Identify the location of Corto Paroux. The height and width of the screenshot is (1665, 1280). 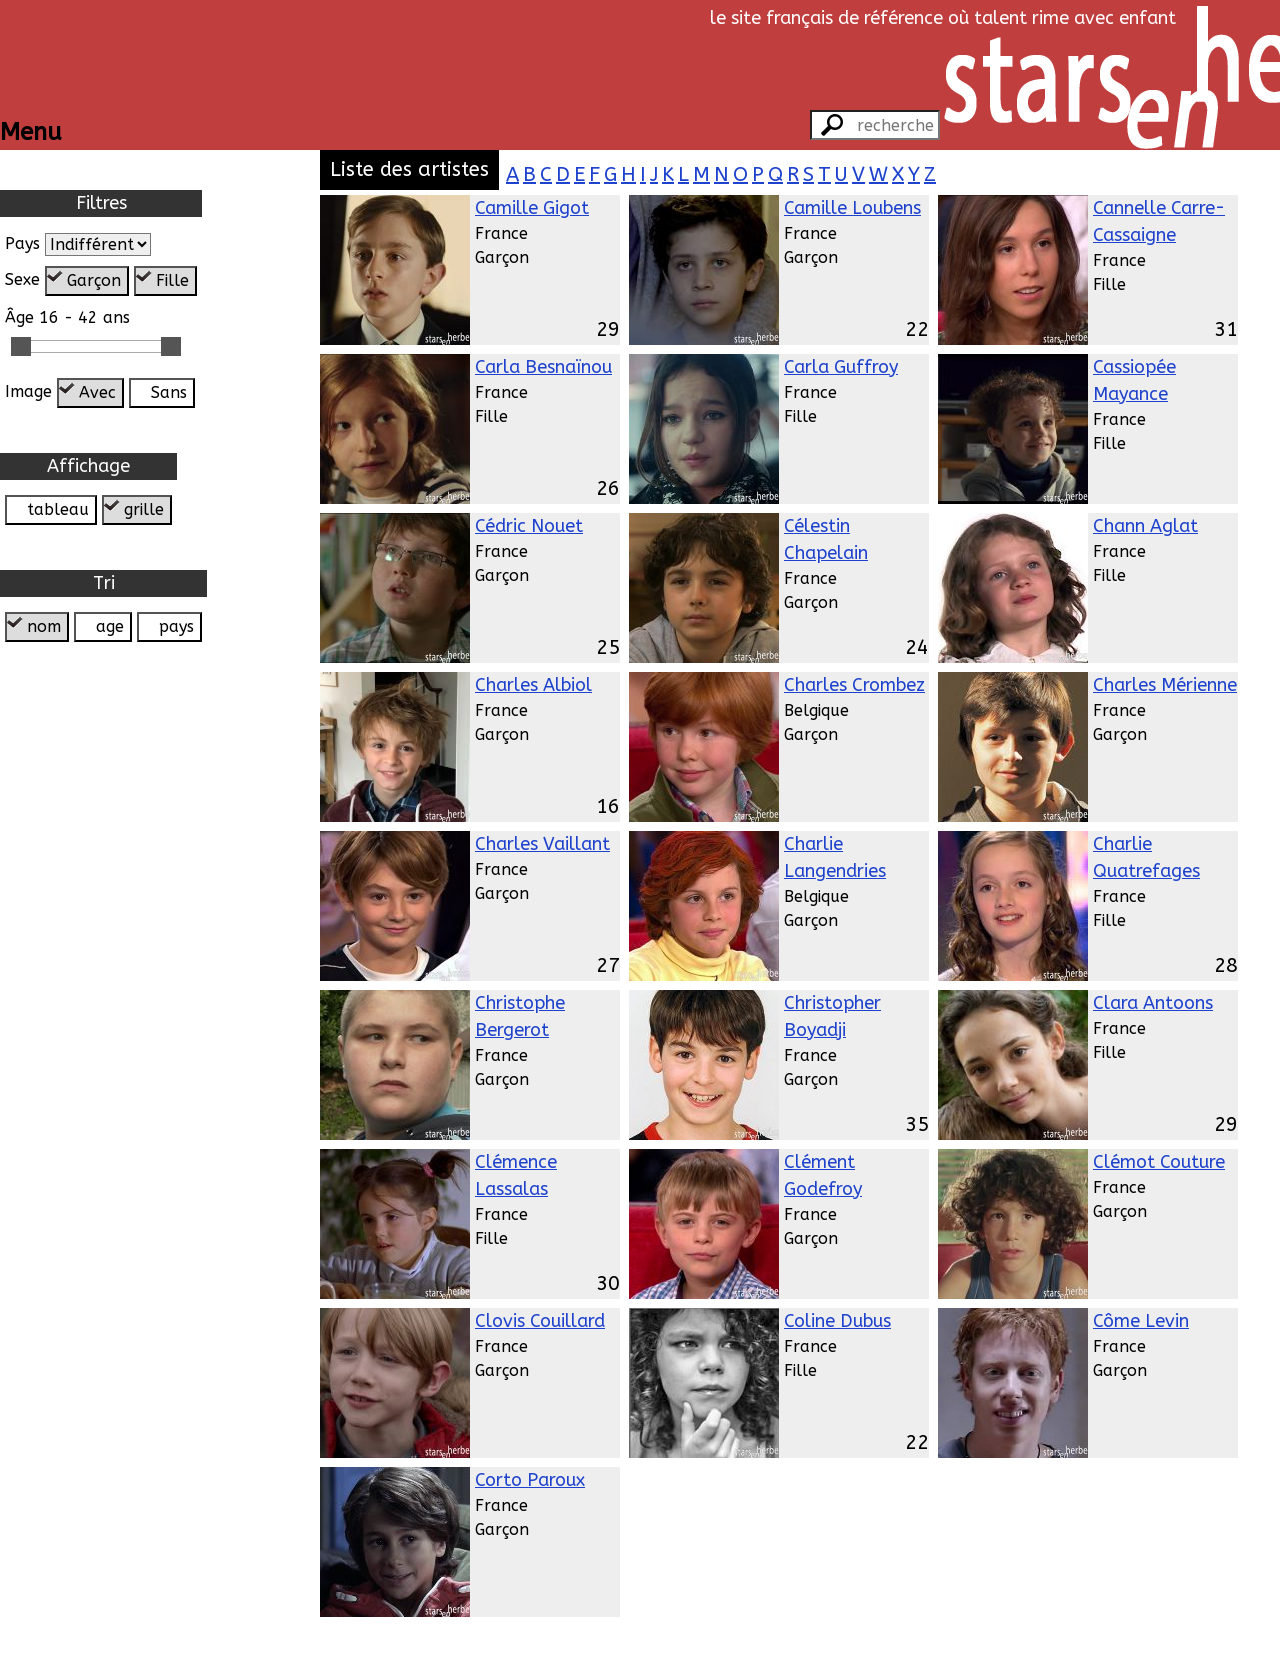
(530, 1480).